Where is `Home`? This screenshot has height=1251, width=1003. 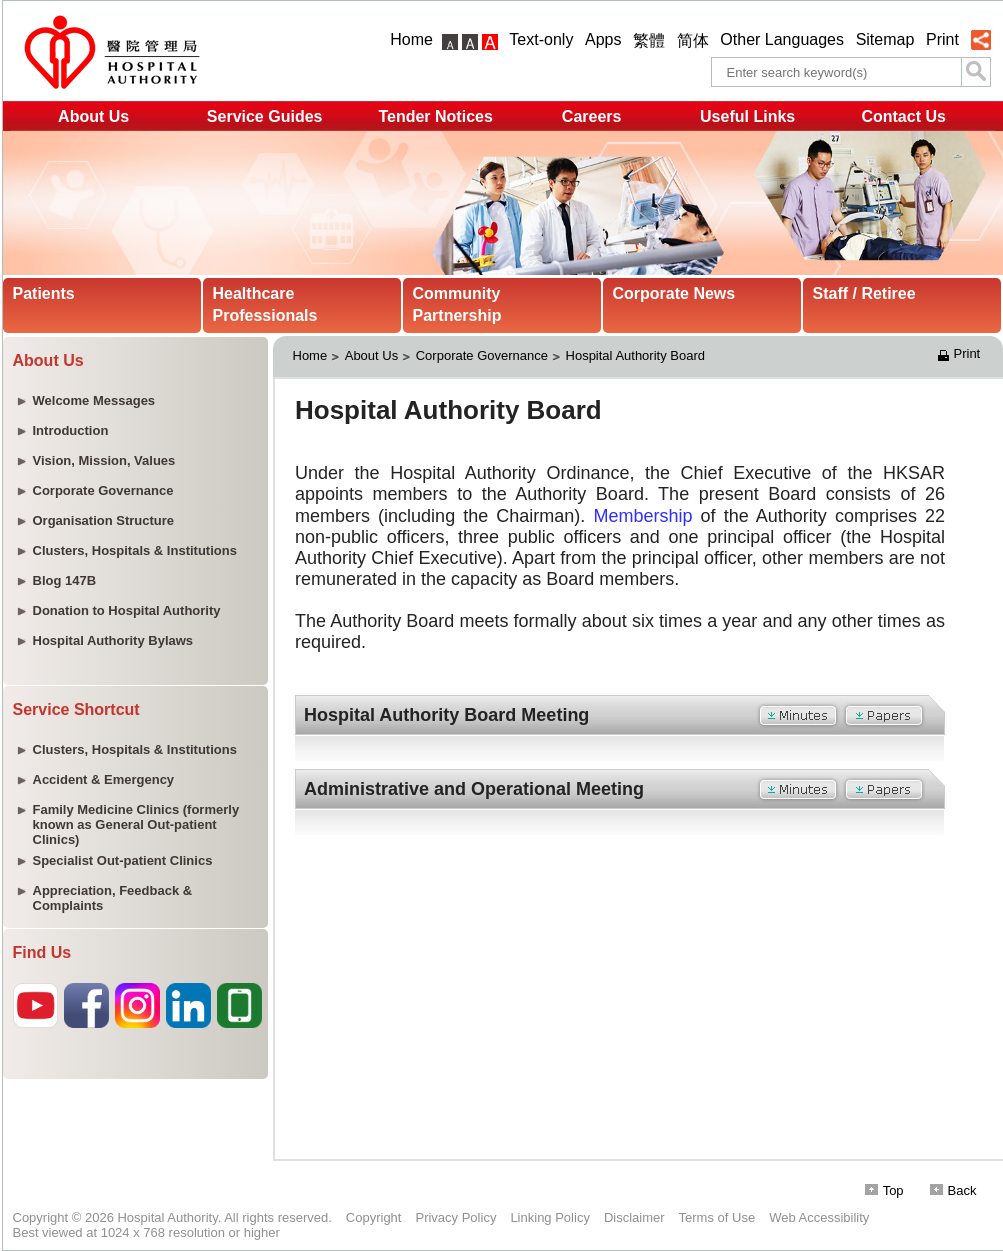 Home is located at coordinates (411, 39).